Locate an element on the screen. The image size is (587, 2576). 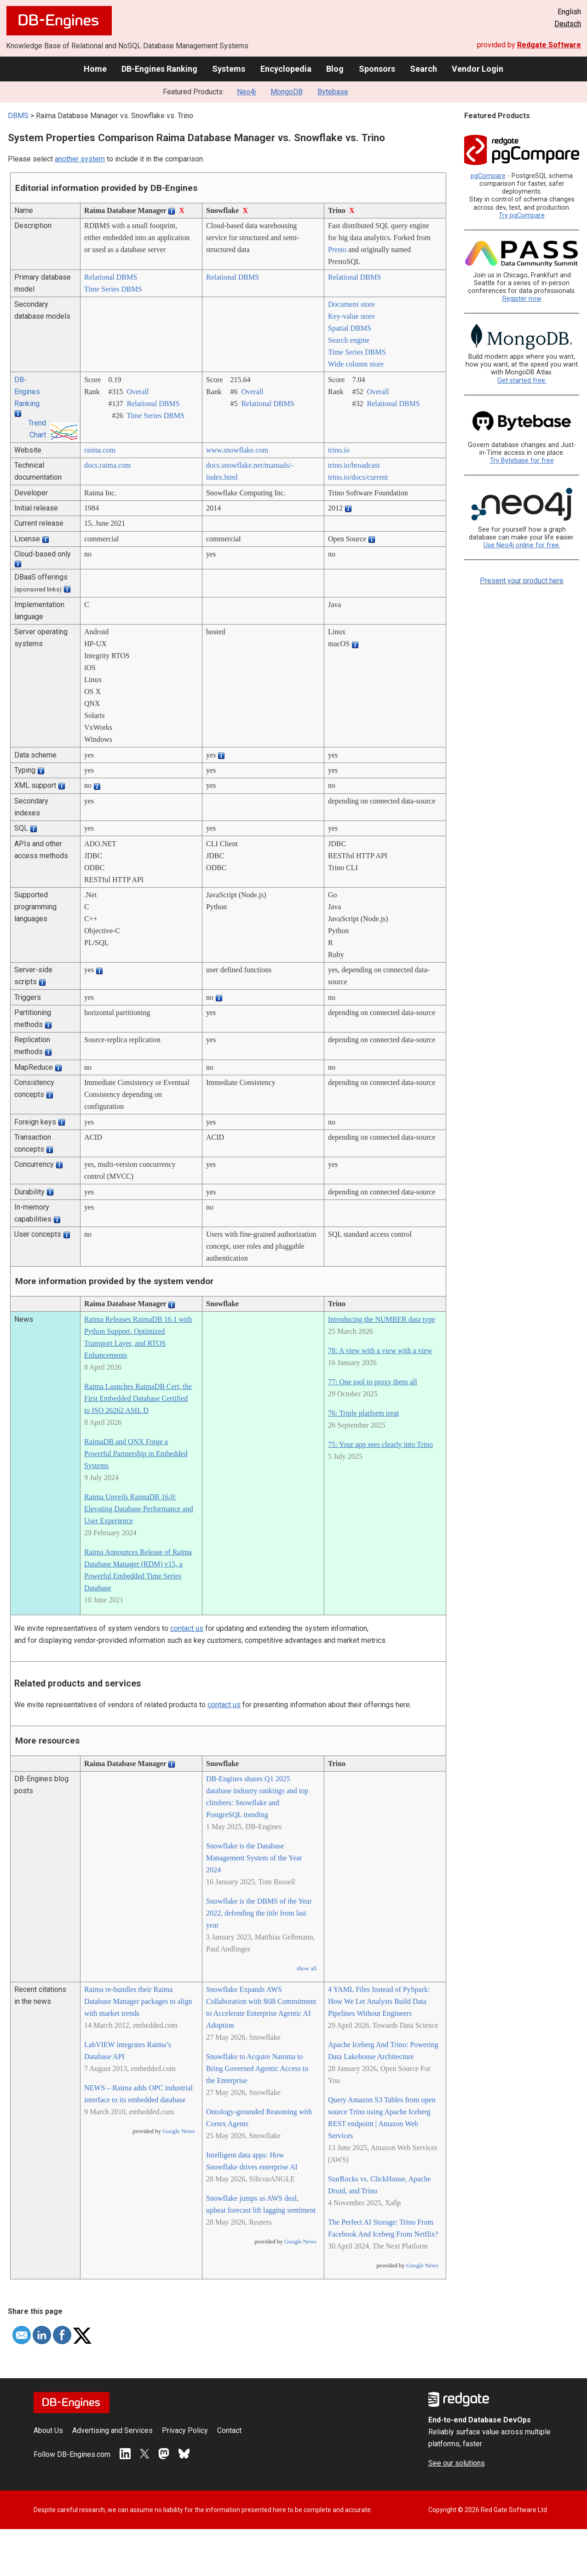
show all is located at coordinates (307, 1968).